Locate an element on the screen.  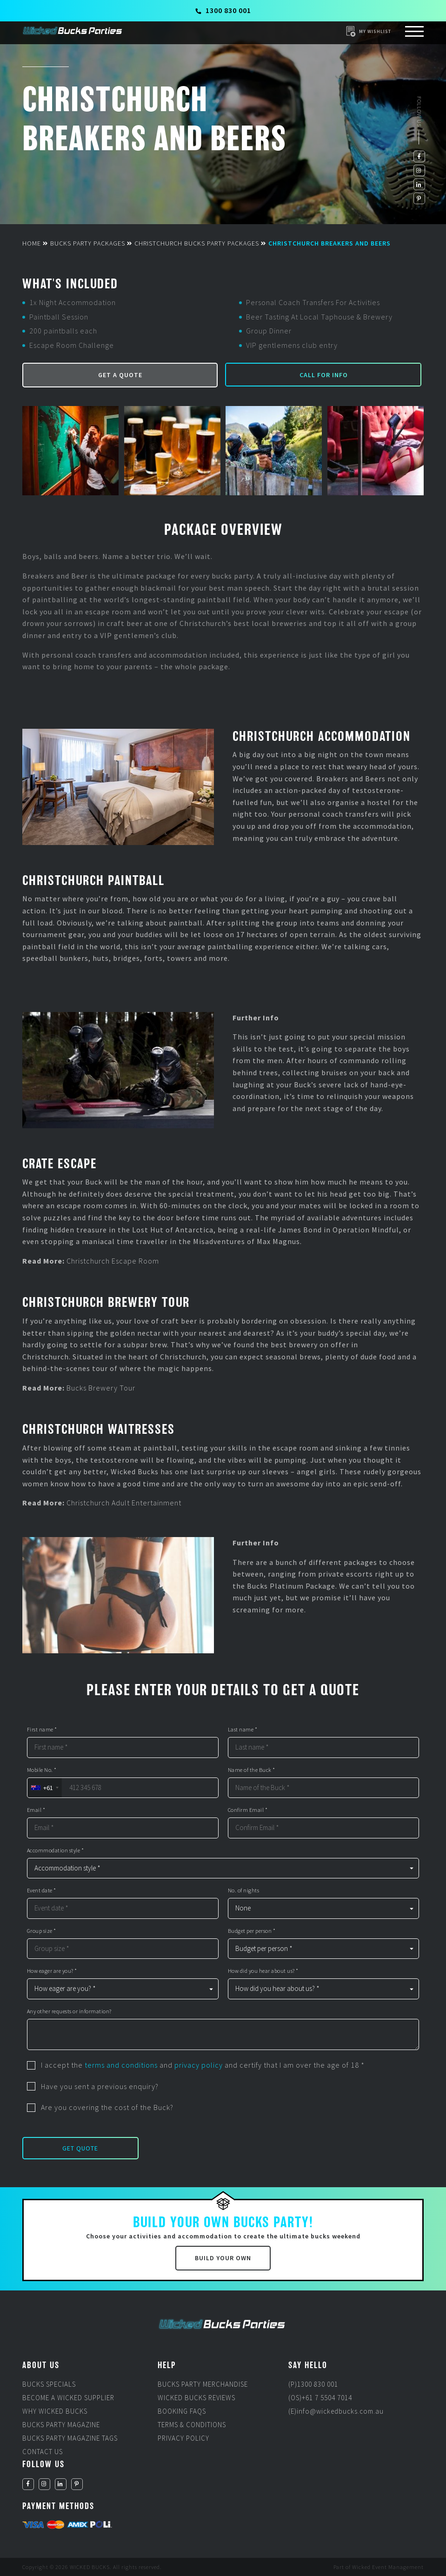
Wicked Bucks Reviews is located at coordinates (196, 2397).